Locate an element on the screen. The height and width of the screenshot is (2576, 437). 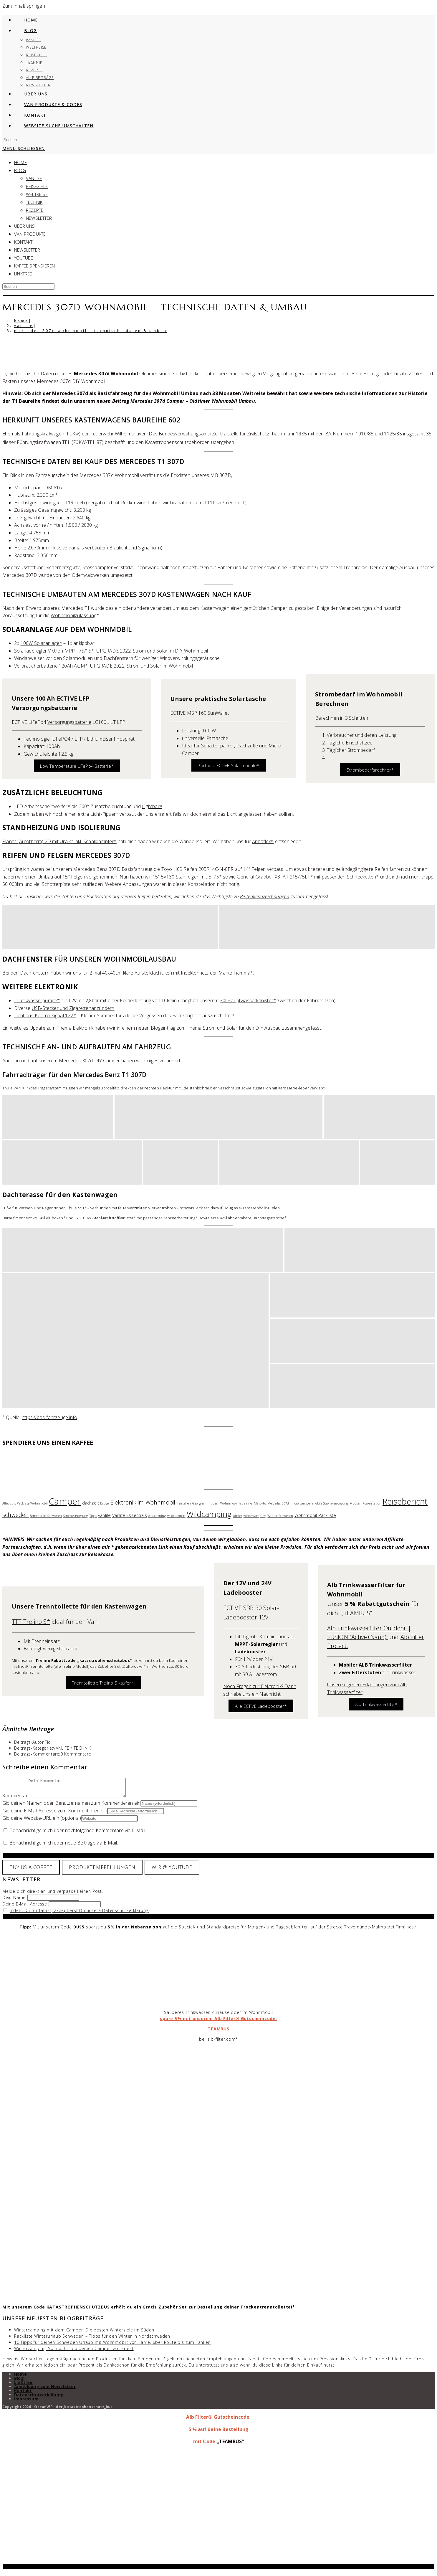
REZEPTE is located at coordinates (34, 210).